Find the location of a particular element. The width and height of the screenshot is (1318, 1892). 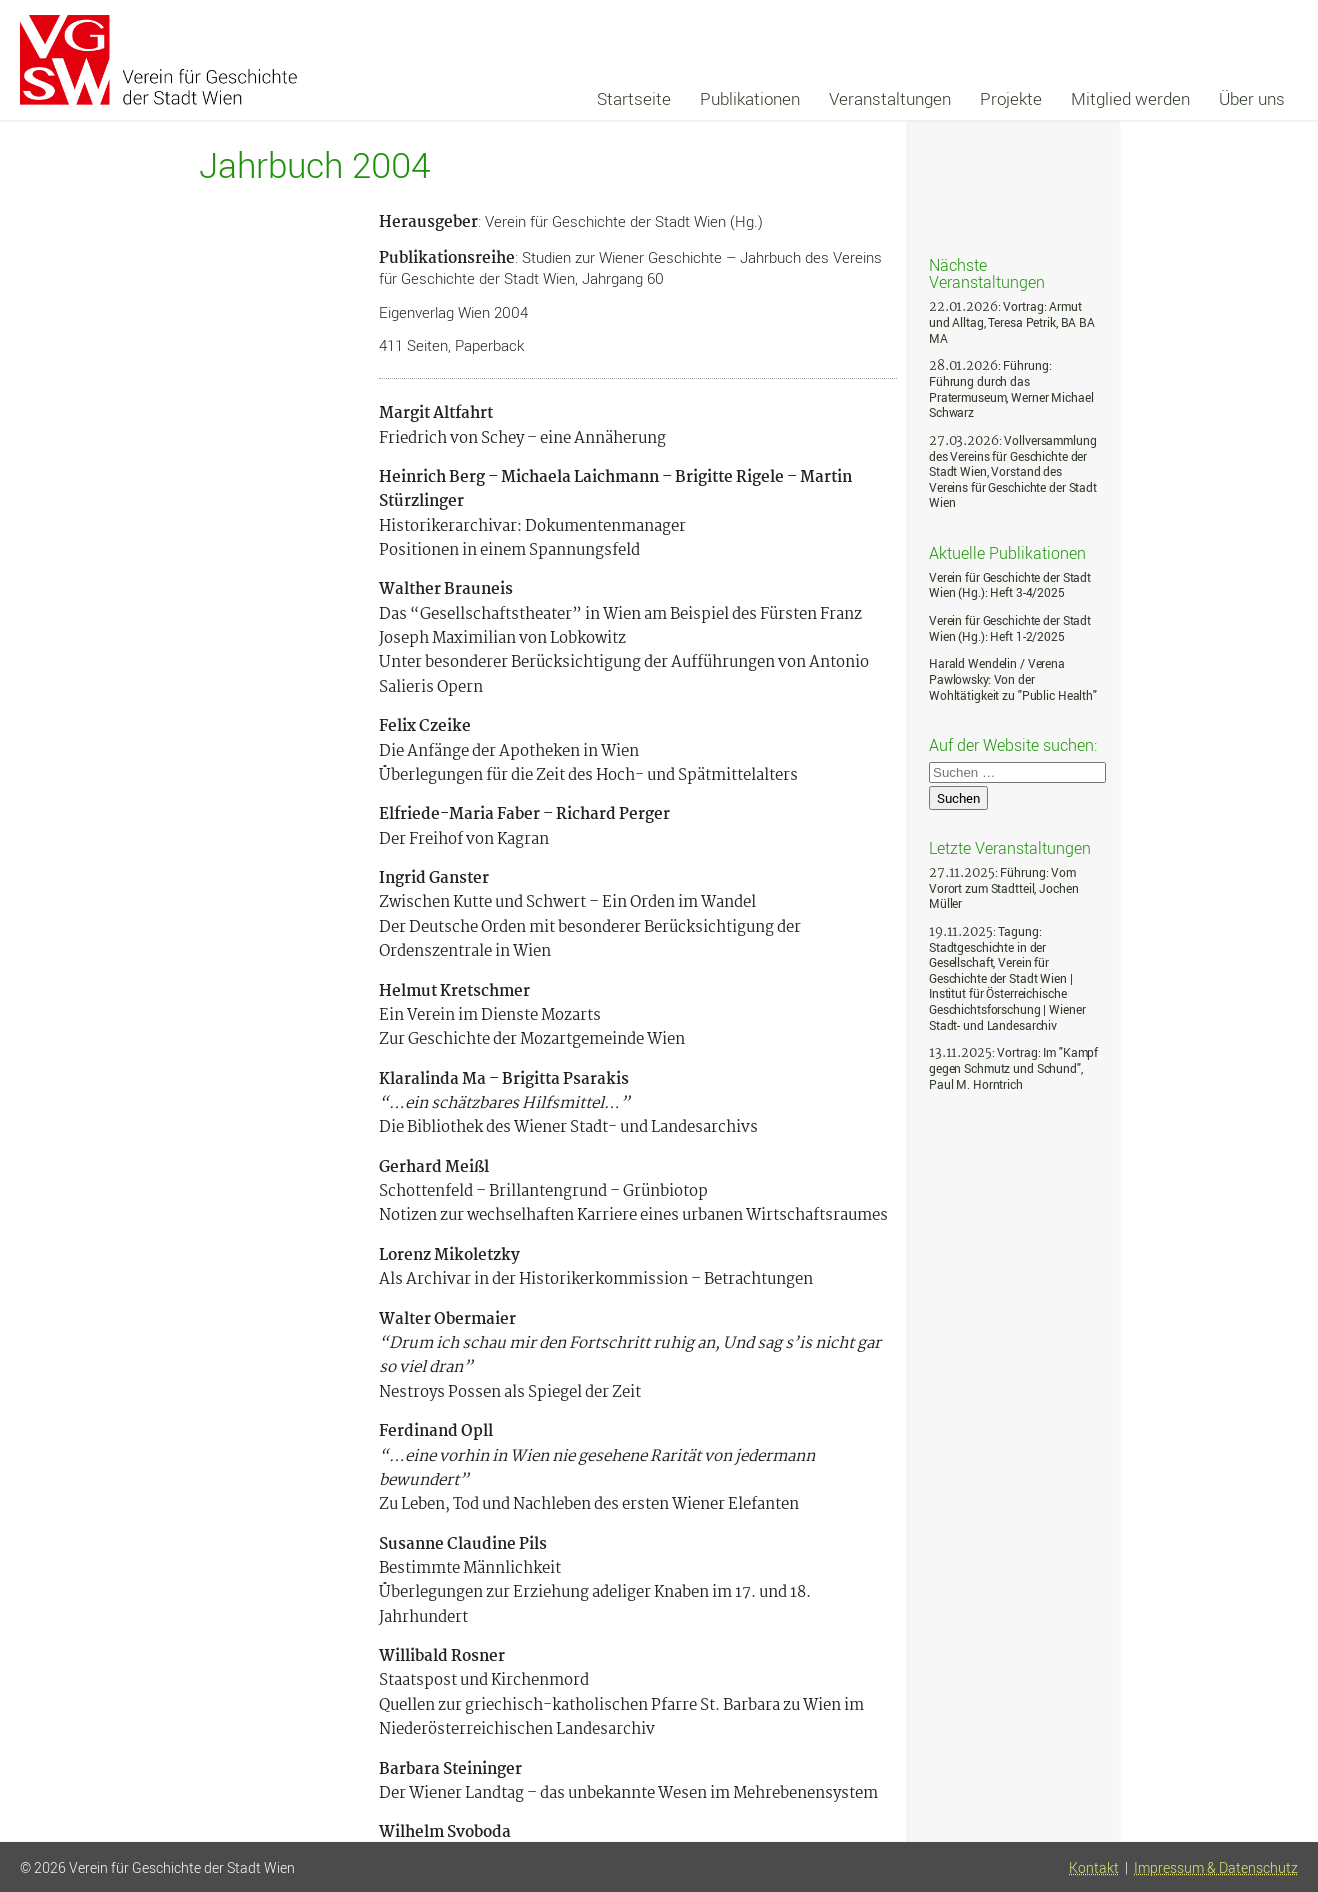

: Führung: Führung durch das Pratermuseum, Werner Michael Schwarz is located at coordinates (1011, 389).